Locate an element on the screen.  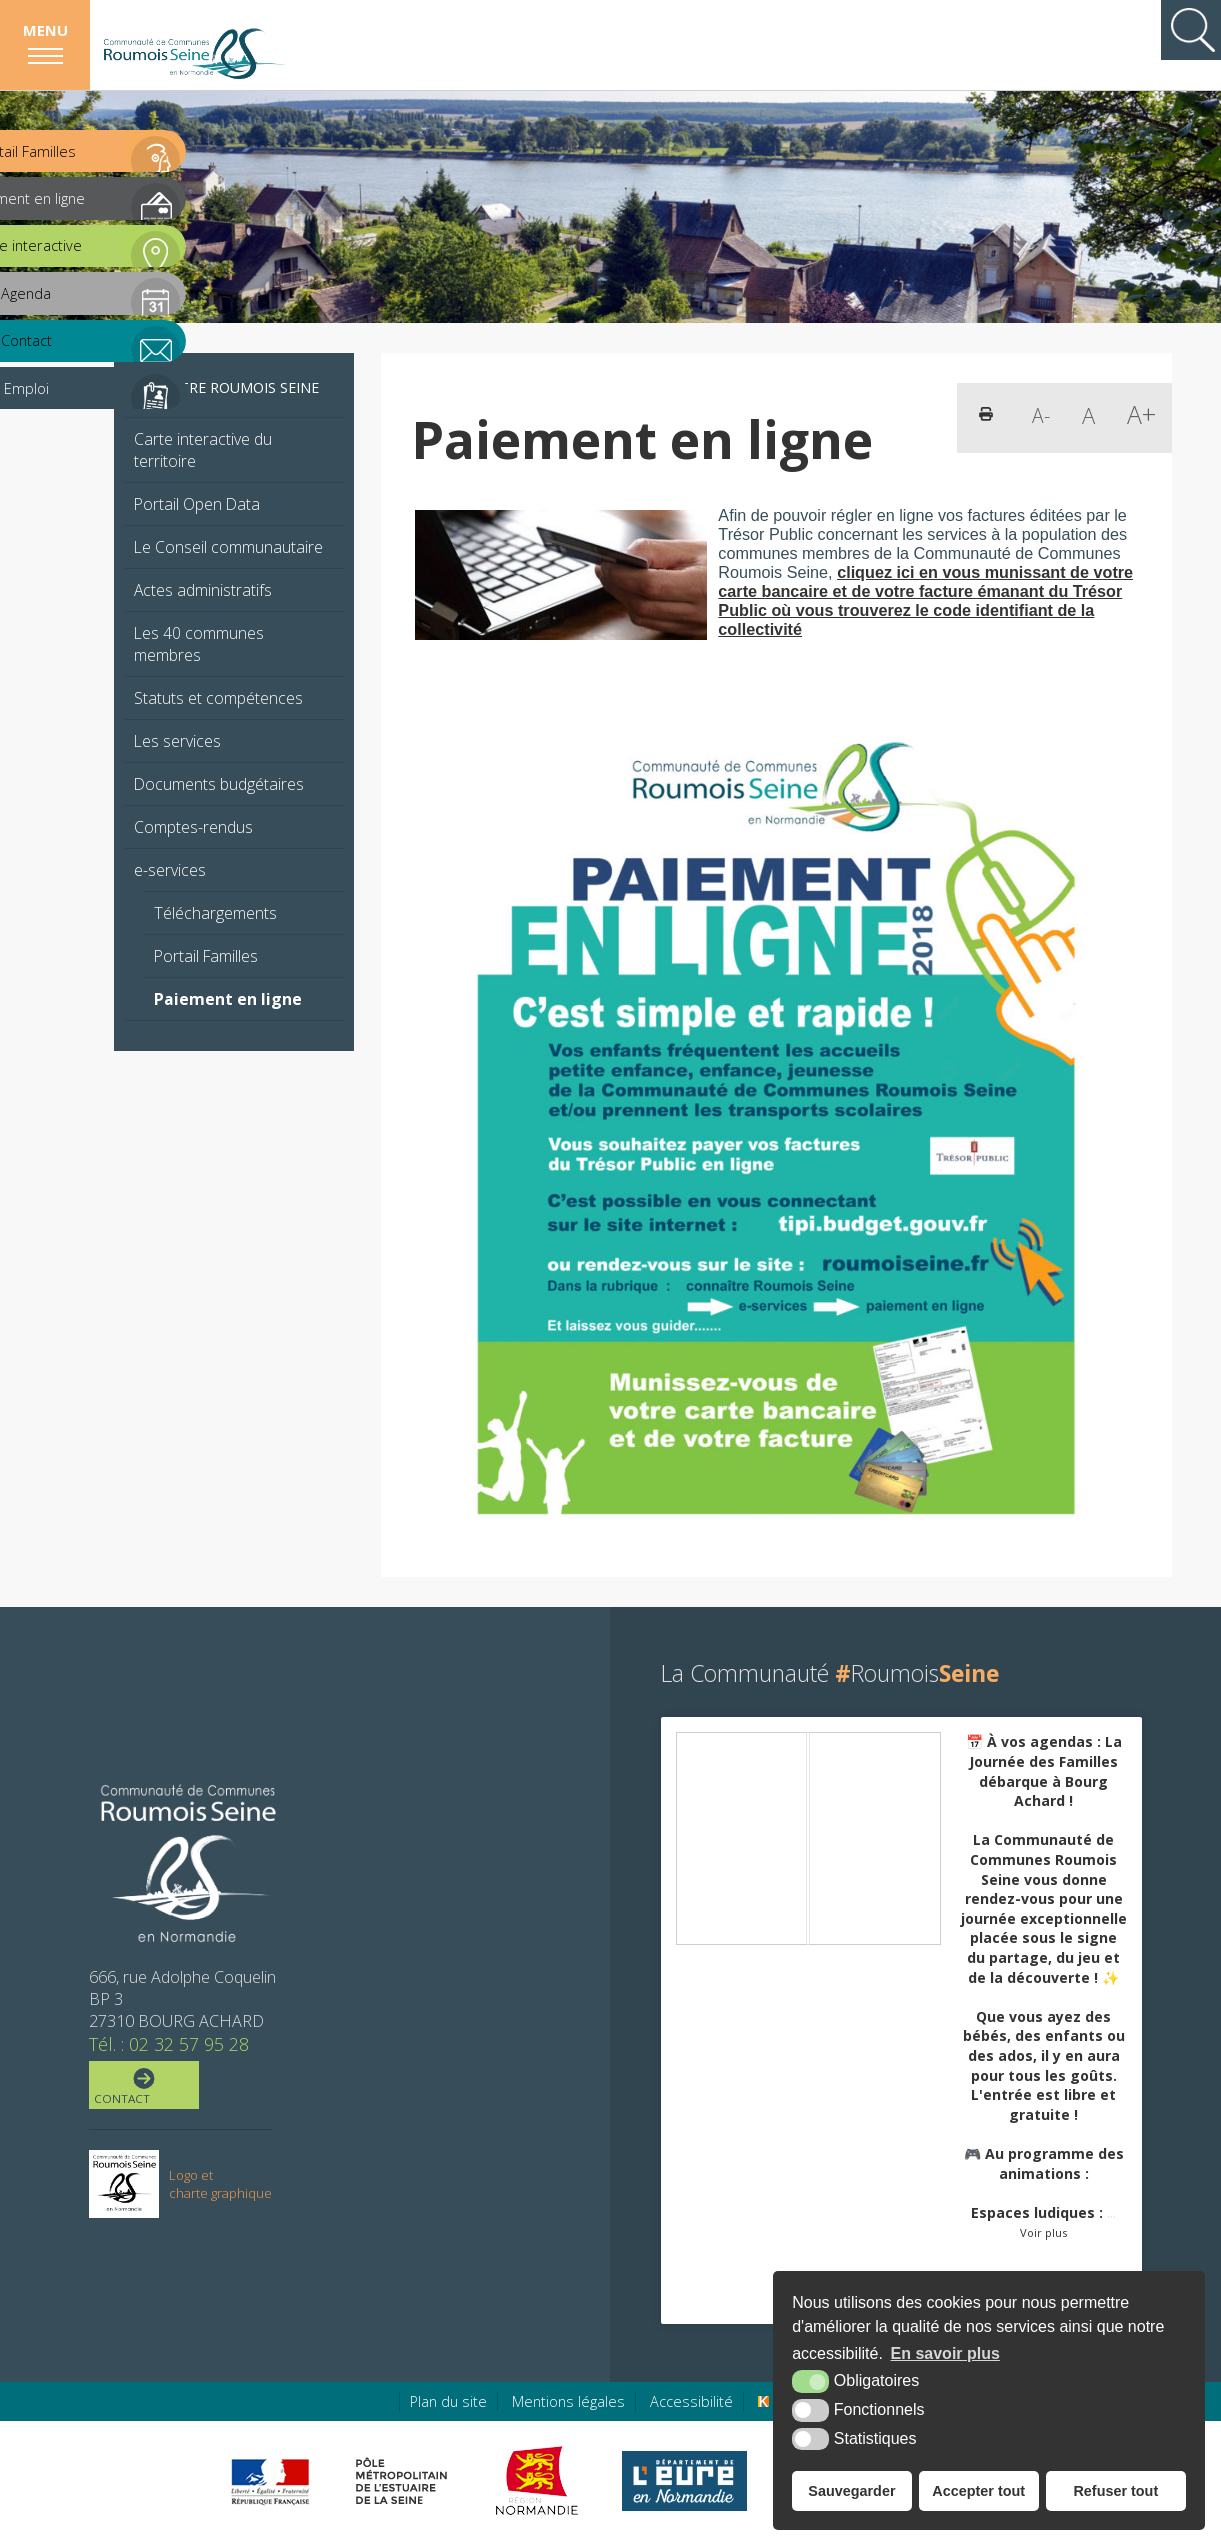
[Pôle métropolitain de l'estuaire de la Seine (nouvelle fenêtre)] is located at coordinates (402, 2481).